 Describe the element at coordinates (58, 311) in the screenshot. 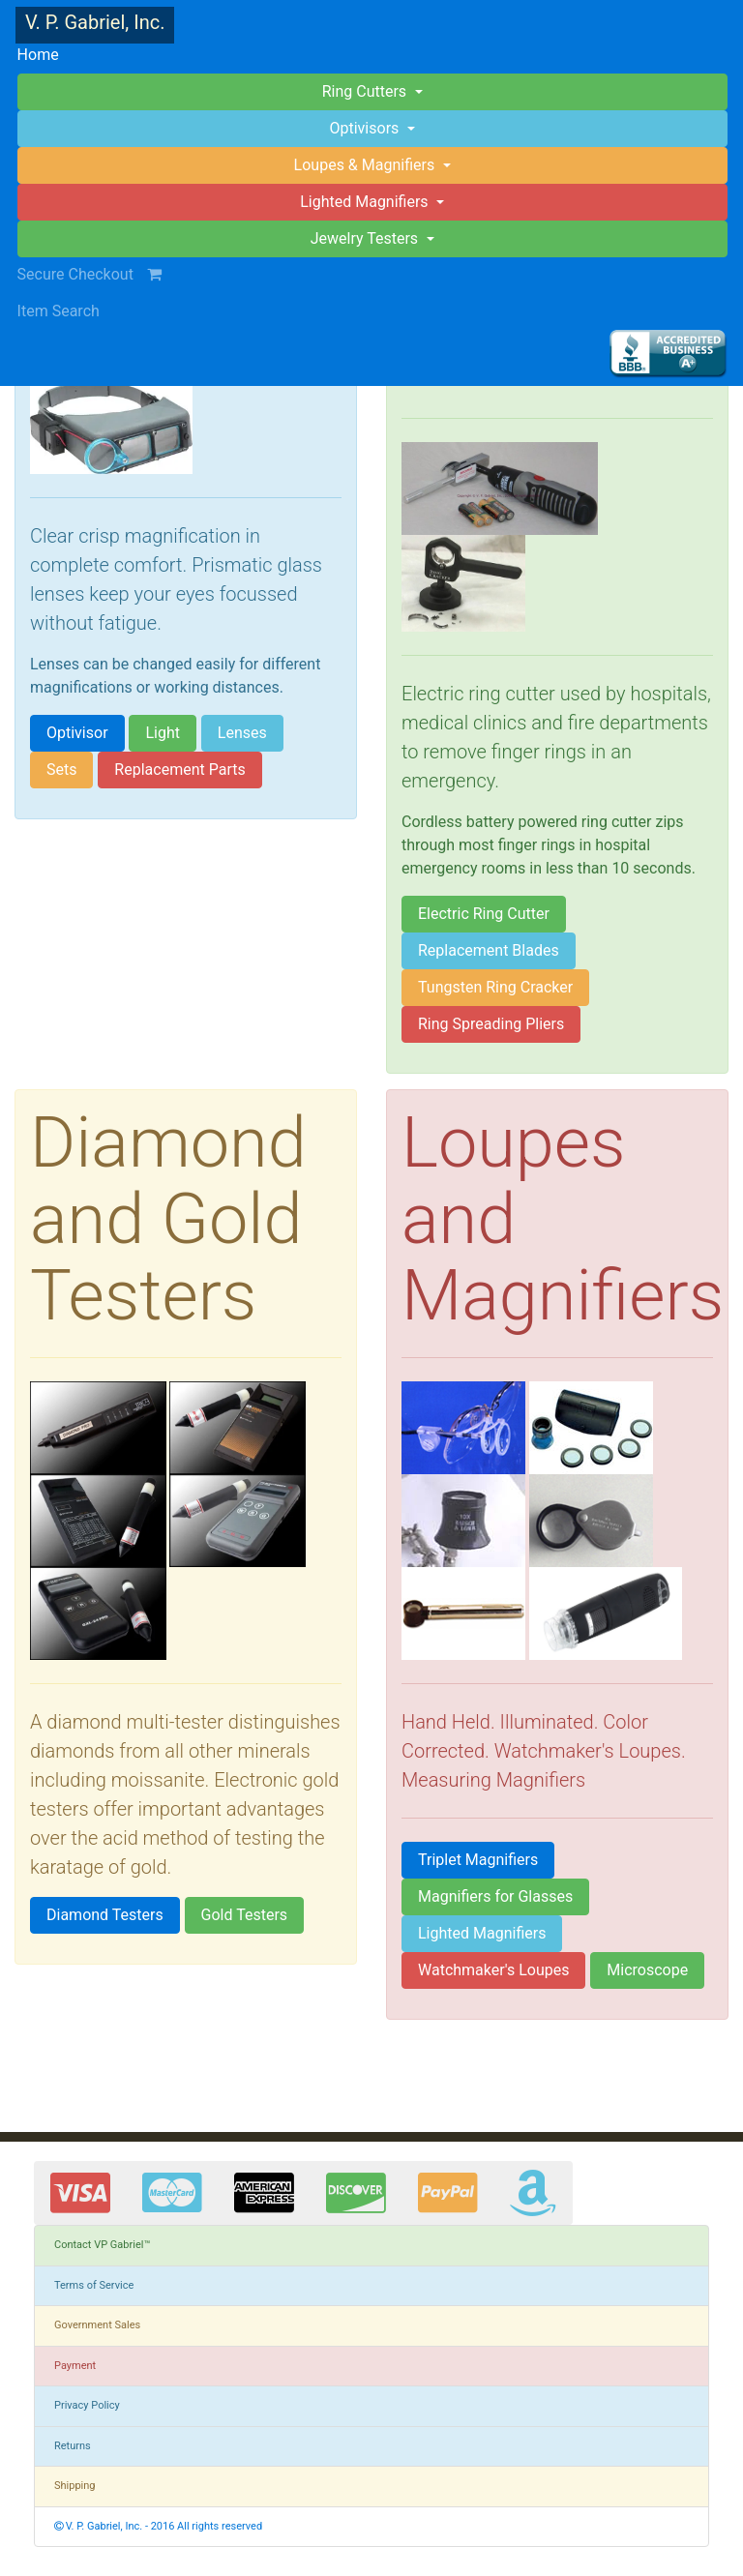

I see `Item Search` at that location.